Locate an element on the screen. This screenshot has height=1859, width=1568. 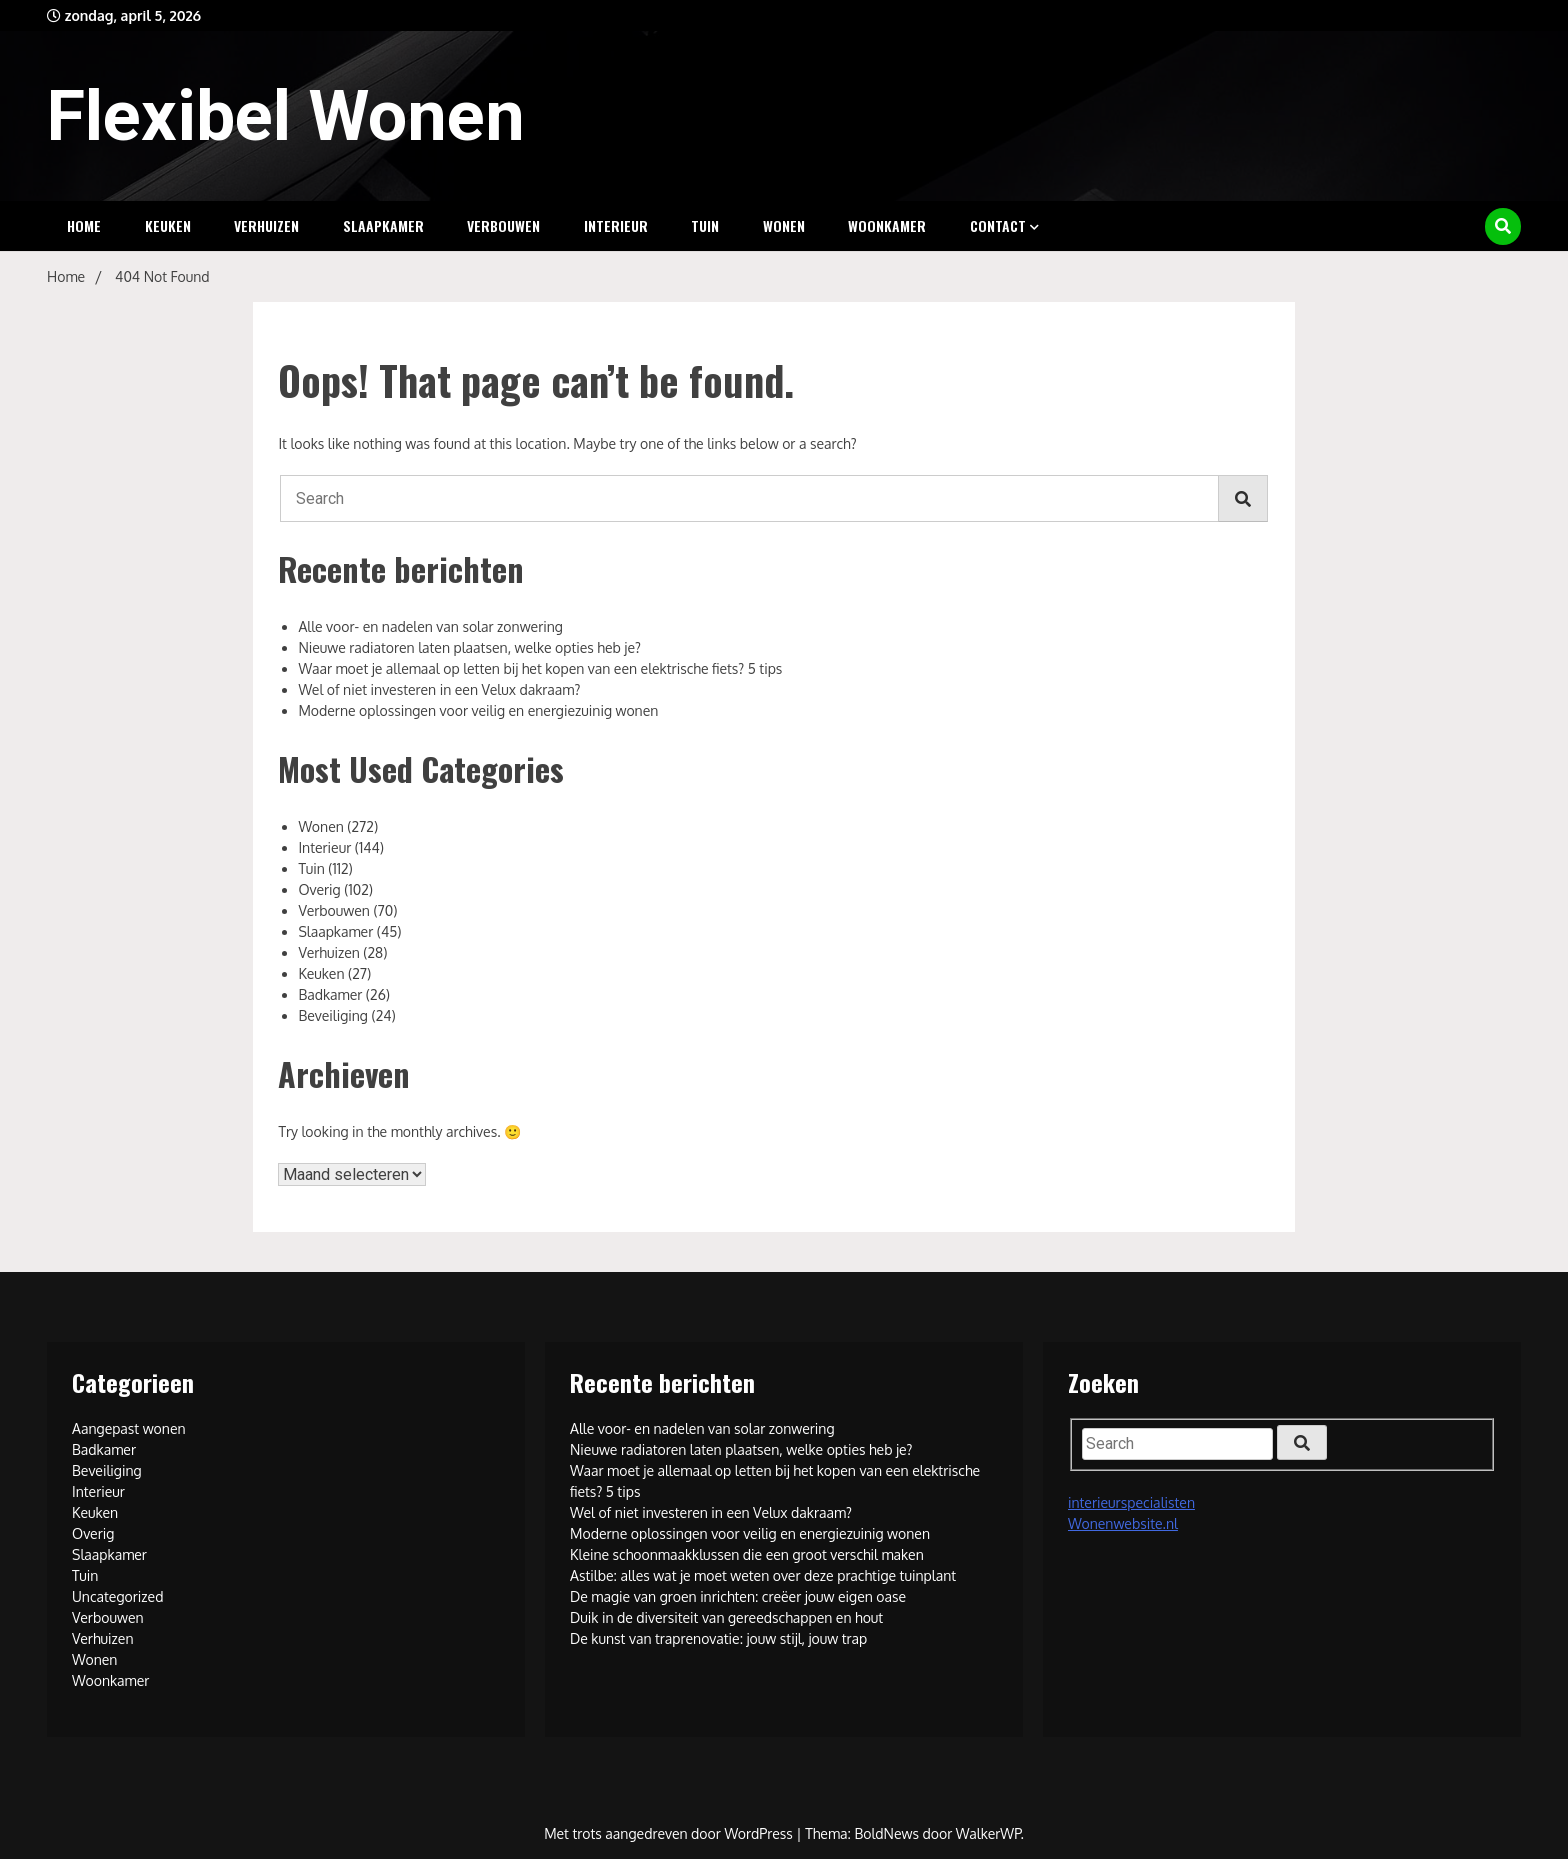
Wel of niet investeren in een Velux dakraam? is located at coordinates (439, 689).